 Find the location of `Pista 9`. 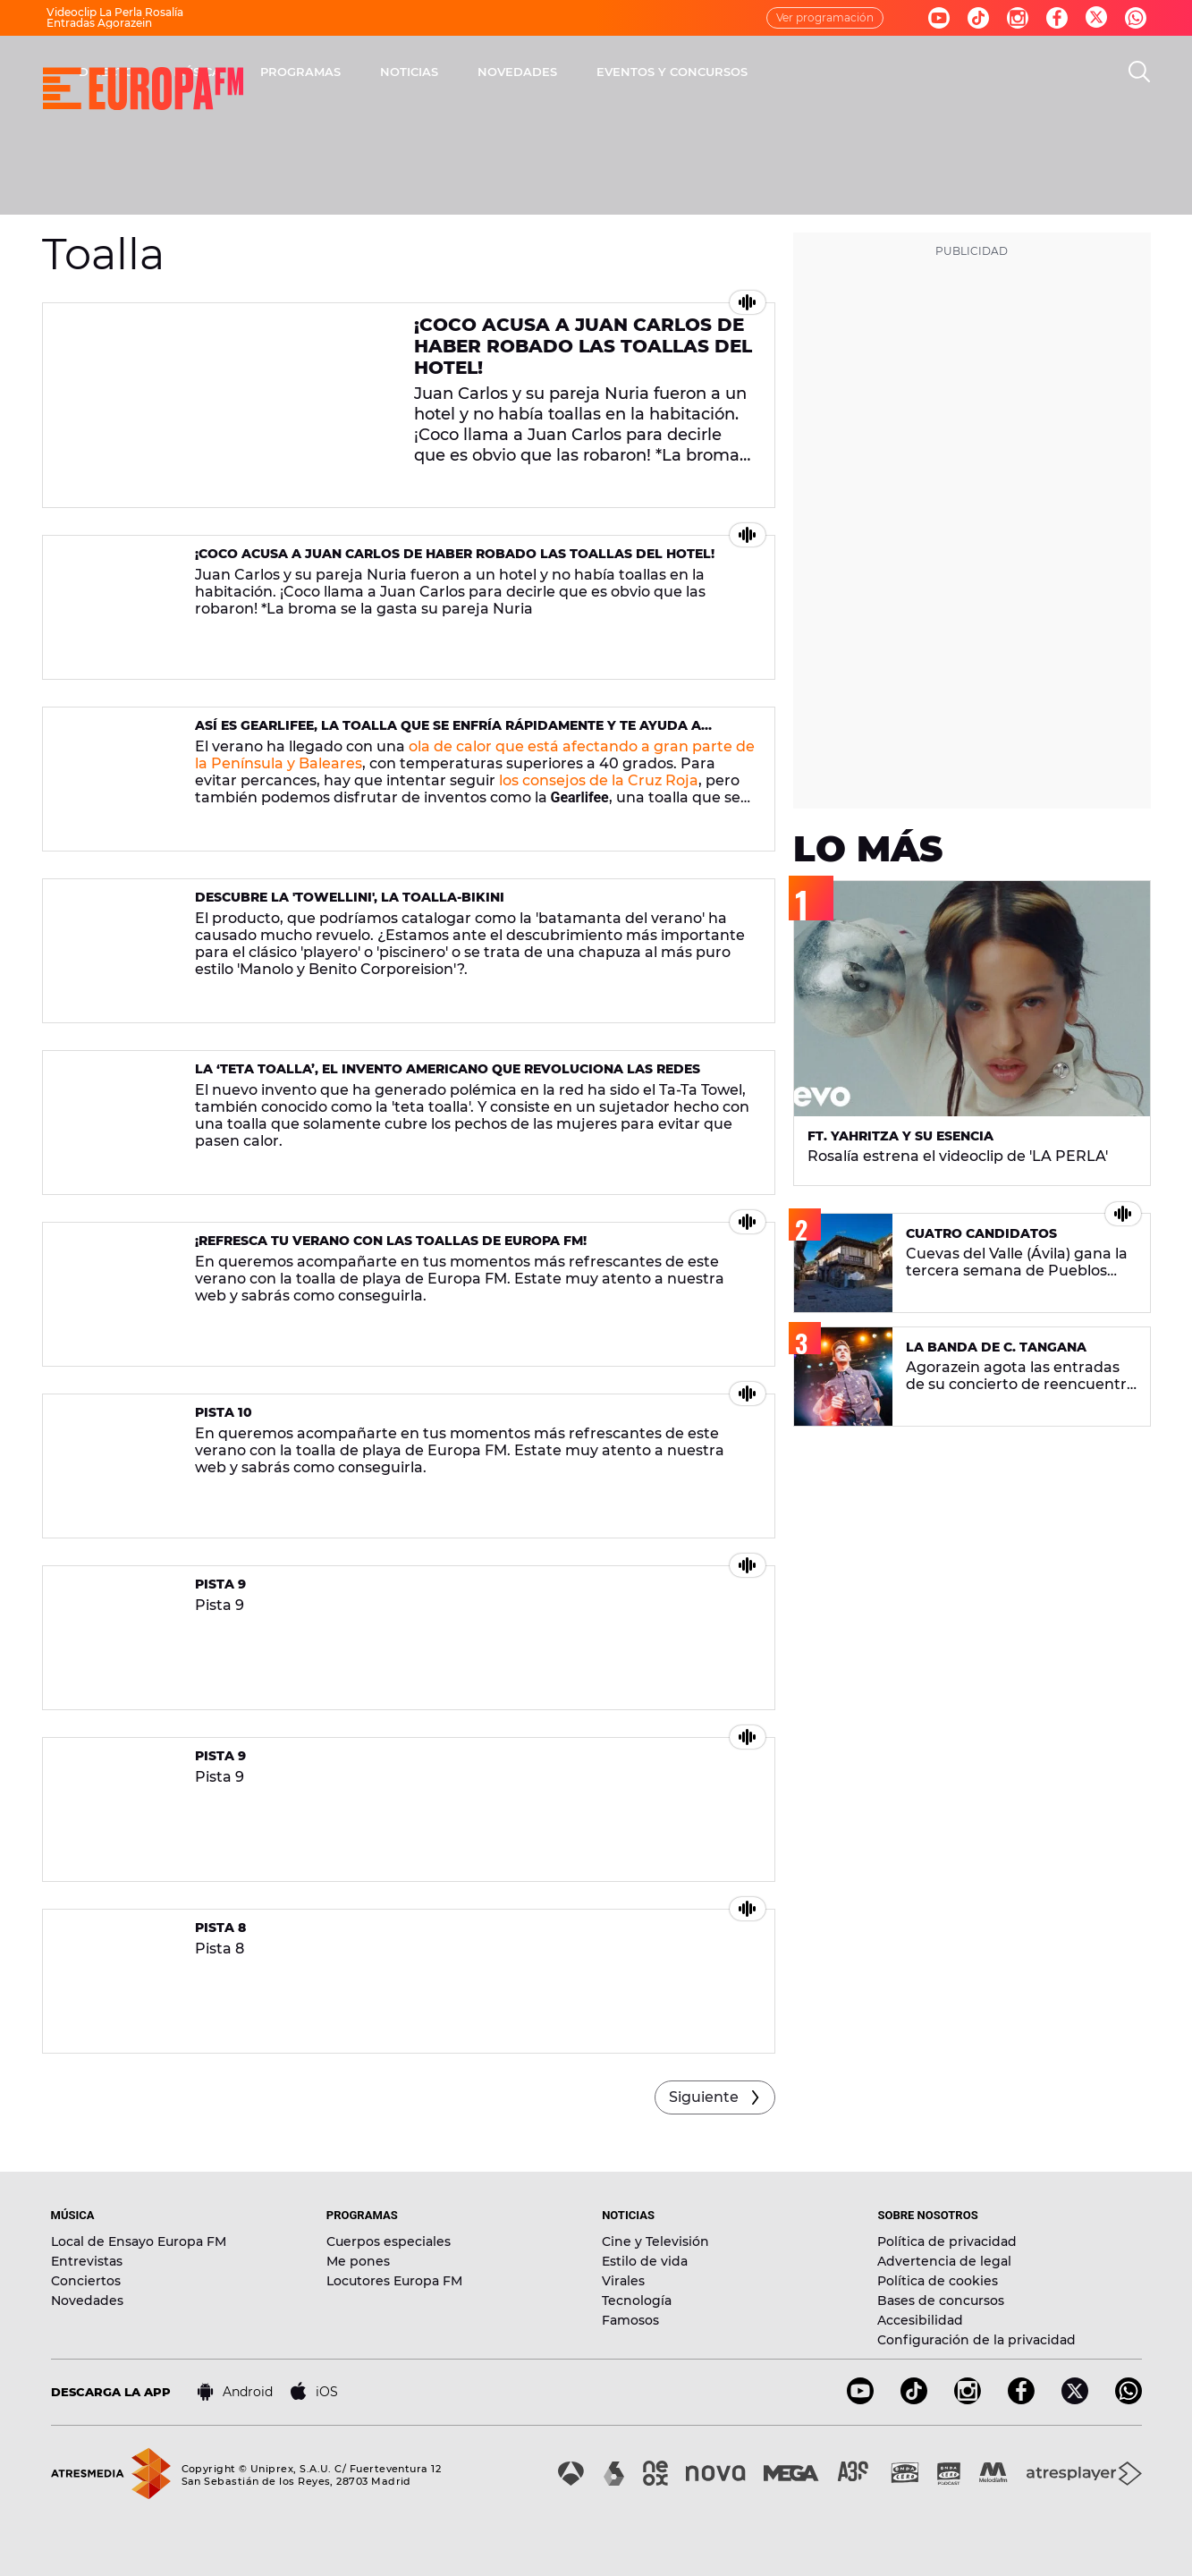

Pista 9 is located at coordinates (220, 1584).